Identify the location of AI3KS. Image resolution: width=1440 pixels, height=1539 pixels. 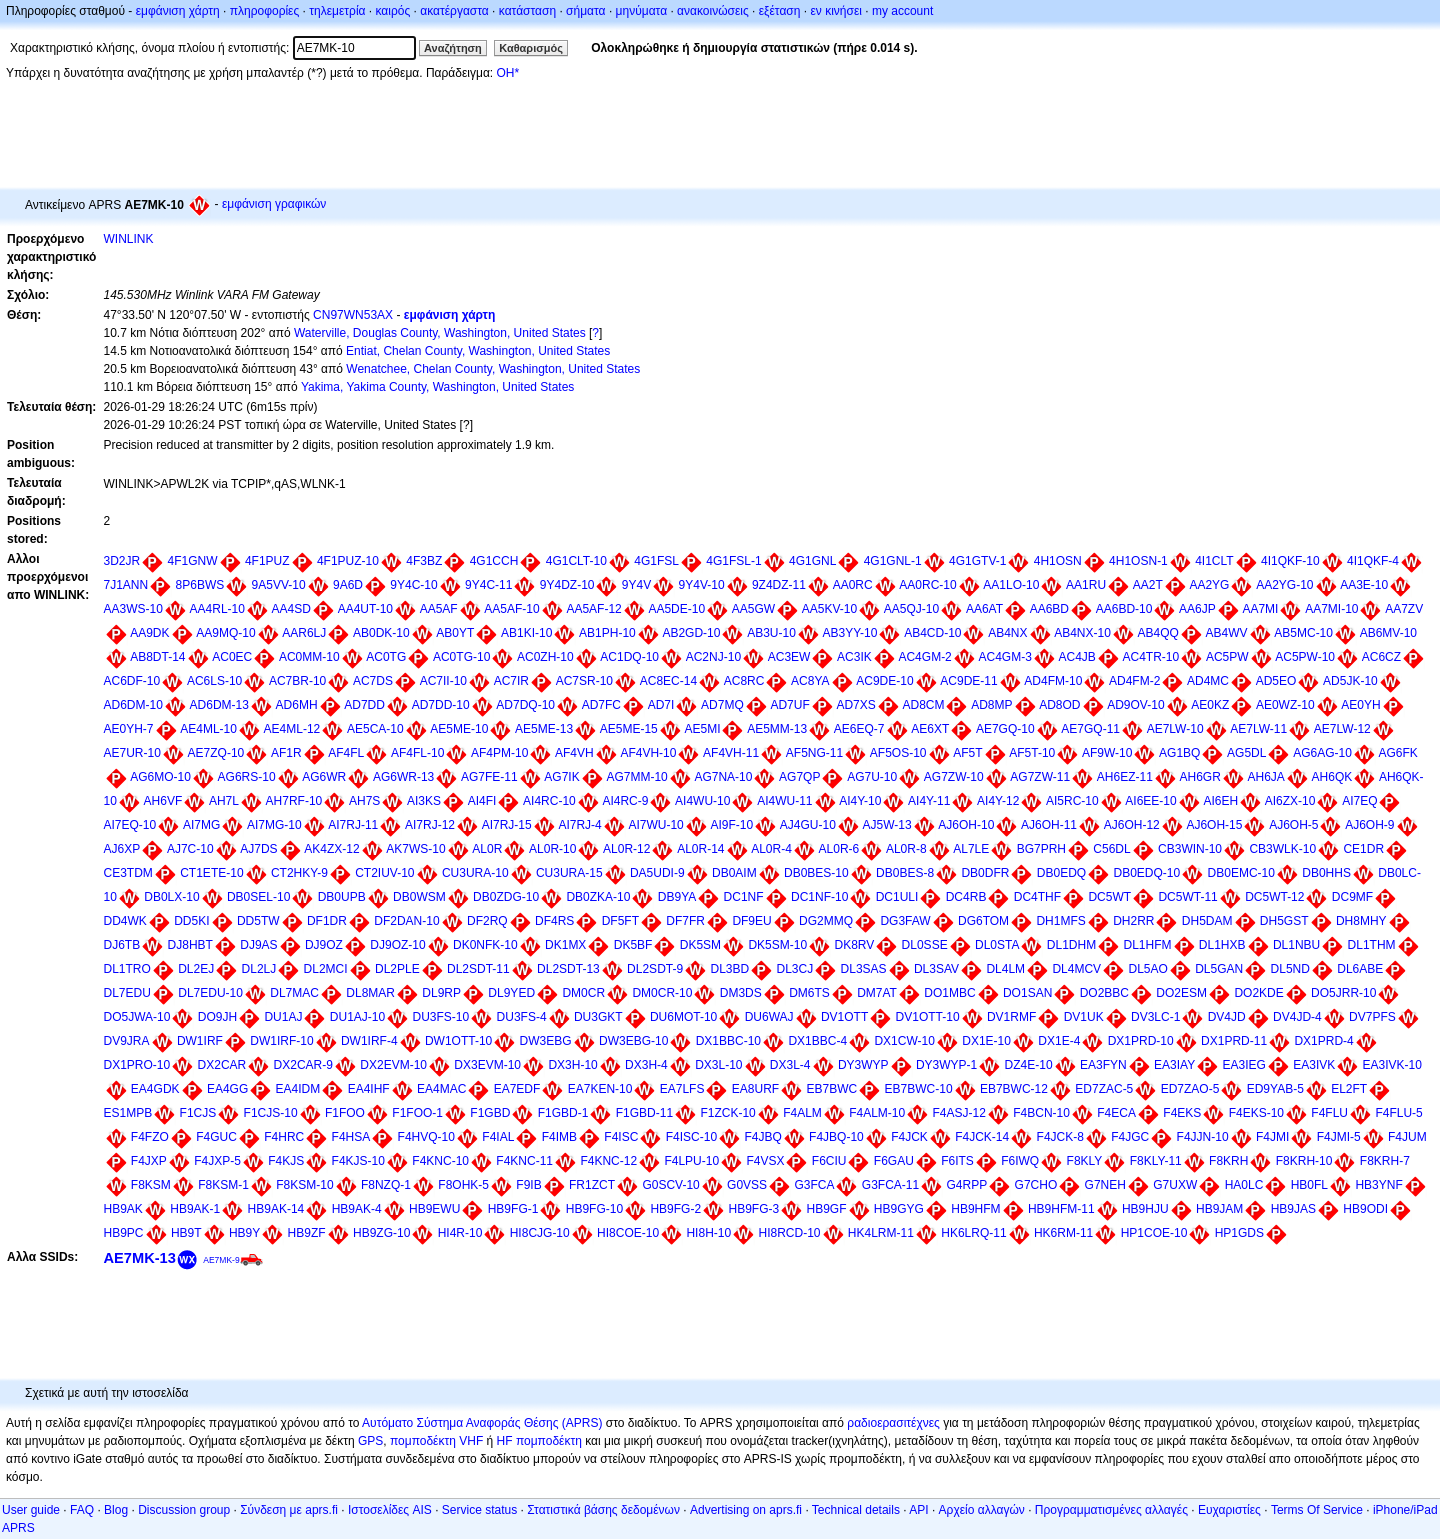
(424, 801).